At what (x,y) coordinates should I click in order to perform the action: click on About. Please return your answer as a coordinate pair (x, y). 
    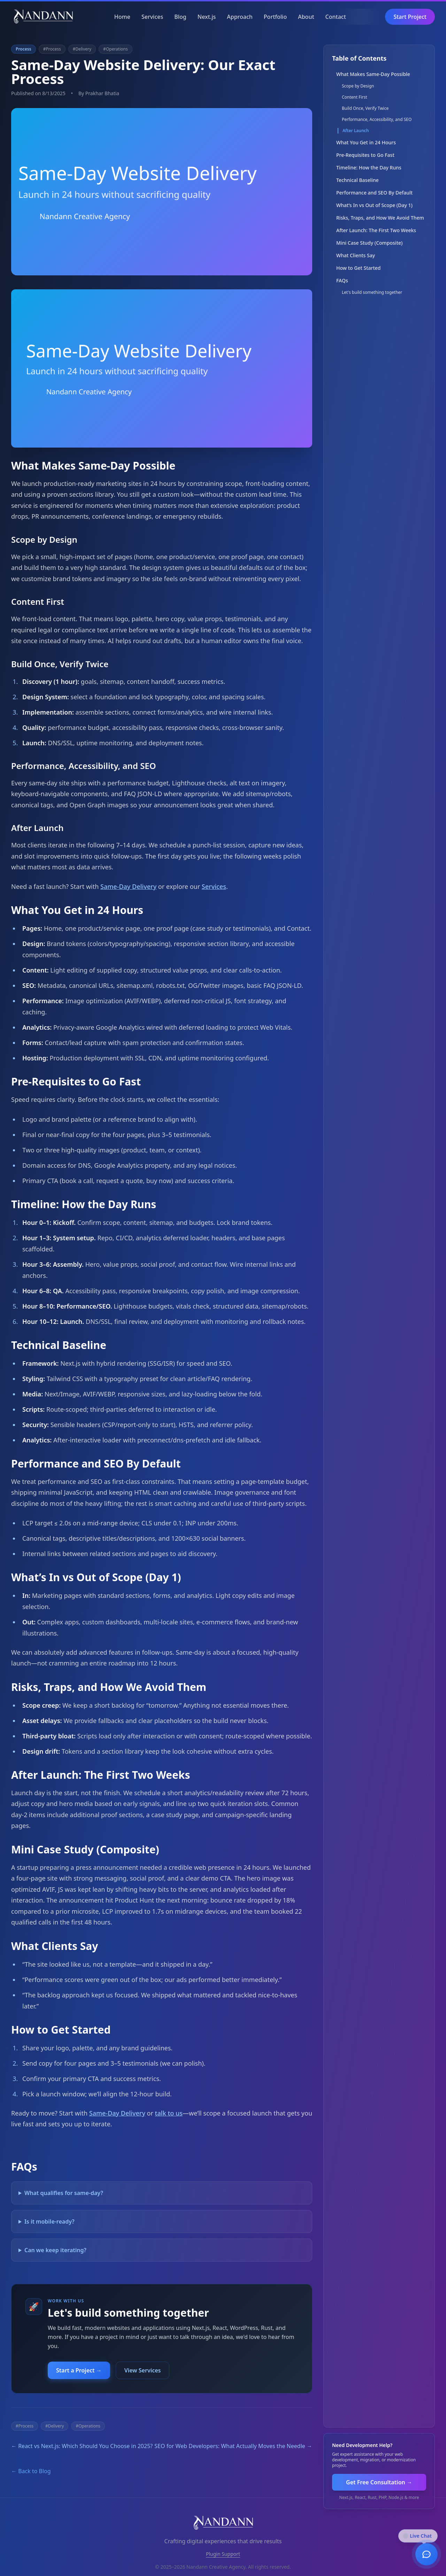
    Looking at the image, I should click on (306, 17).